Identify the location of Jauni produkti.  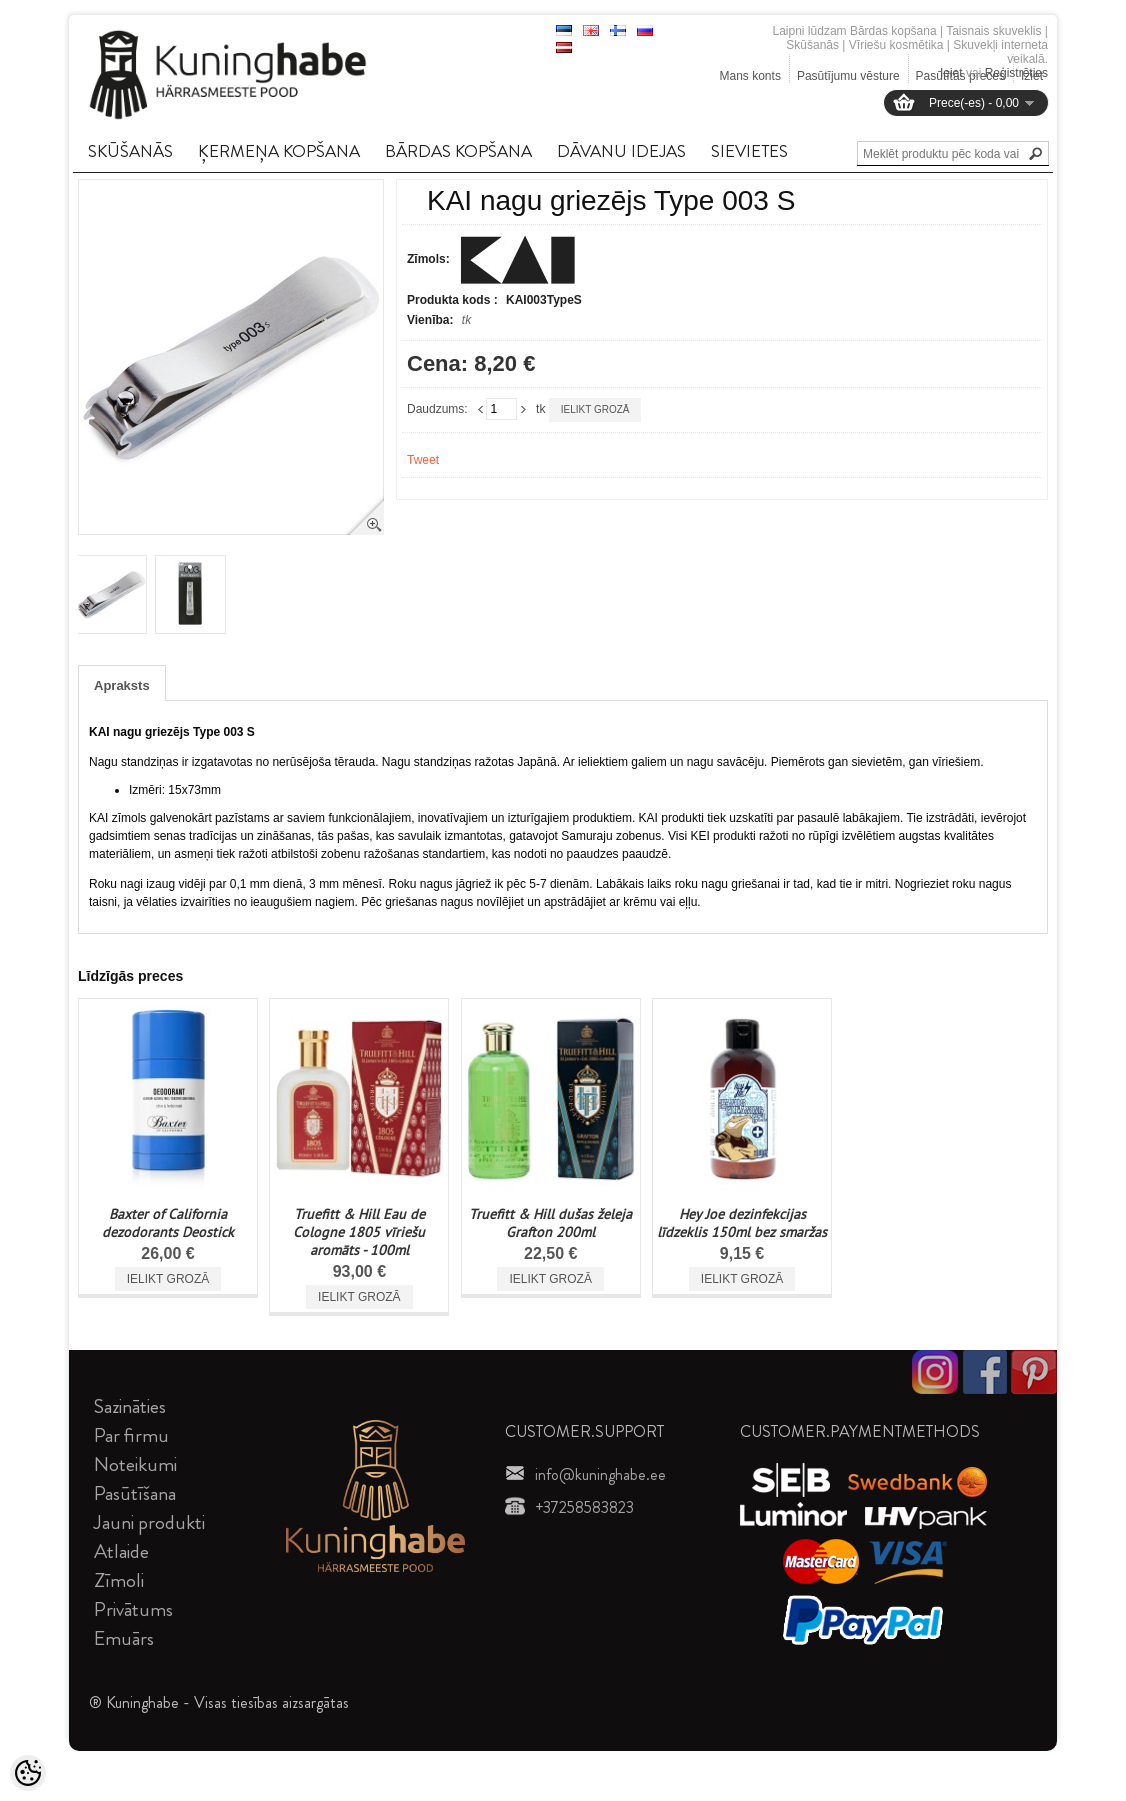
(149, 1522).